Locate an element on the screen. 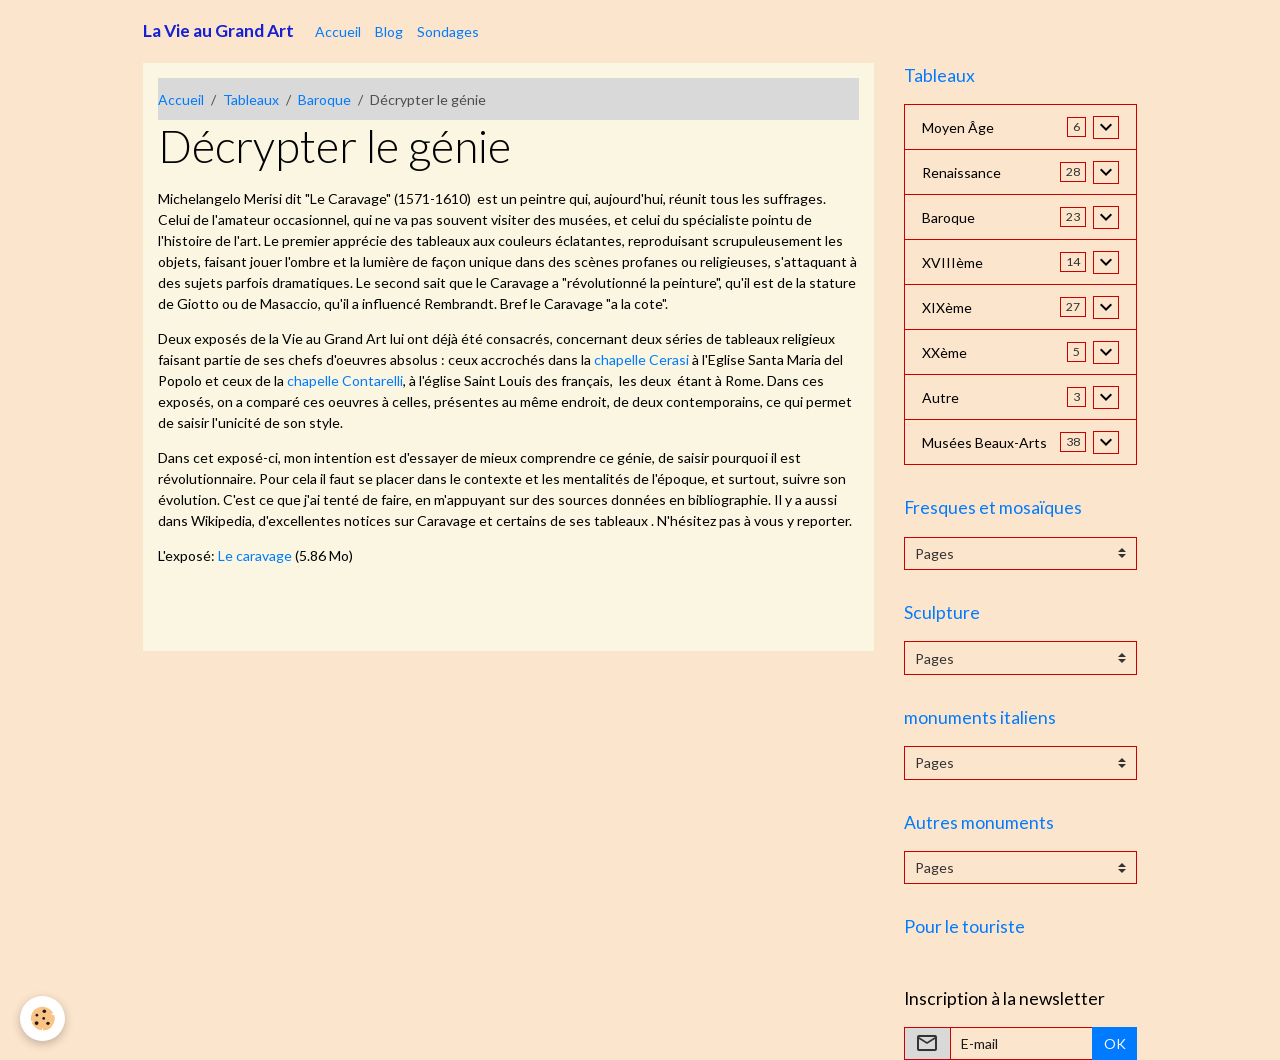 This screenshot has height=1060, width=1280. XXème is located at coordinates (944, 352).